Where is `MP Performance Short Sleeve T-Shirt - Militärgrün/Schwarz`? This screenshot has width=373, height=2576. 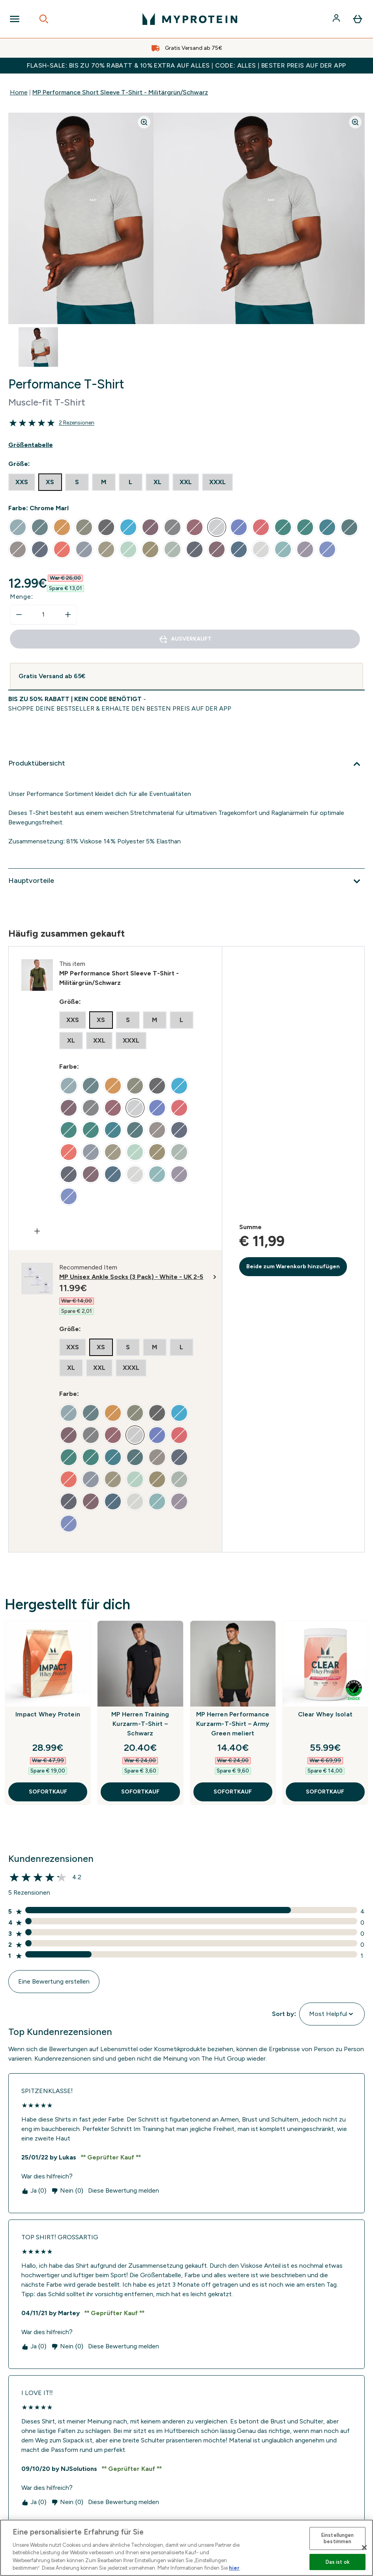
MP Performance Short Sleeve T-Shirt - Militärgrün/Schwarz is located at coordinates (120, 92).